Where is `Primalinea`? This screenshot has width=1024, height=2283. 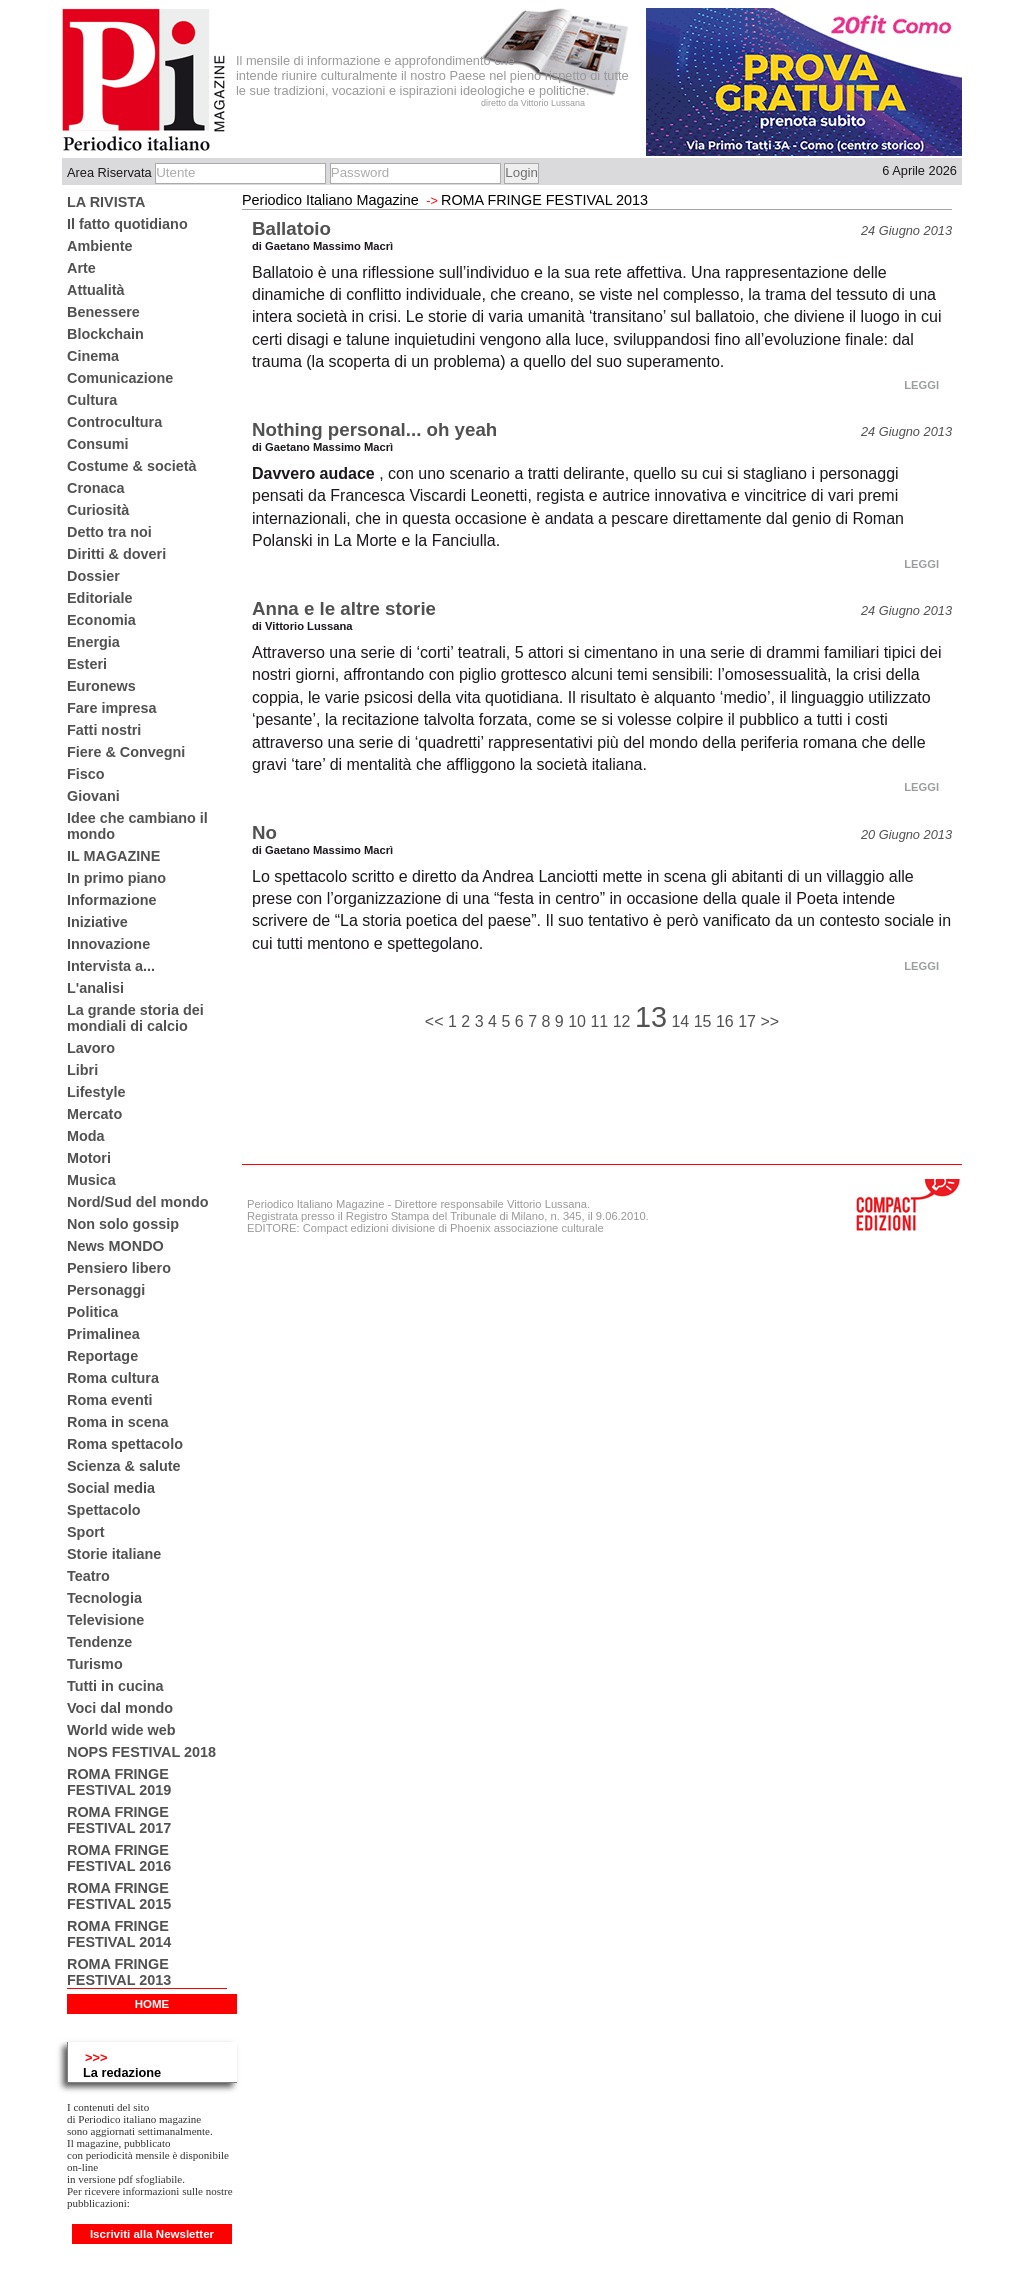 Primalinea is located at coordinates (103, 1334).